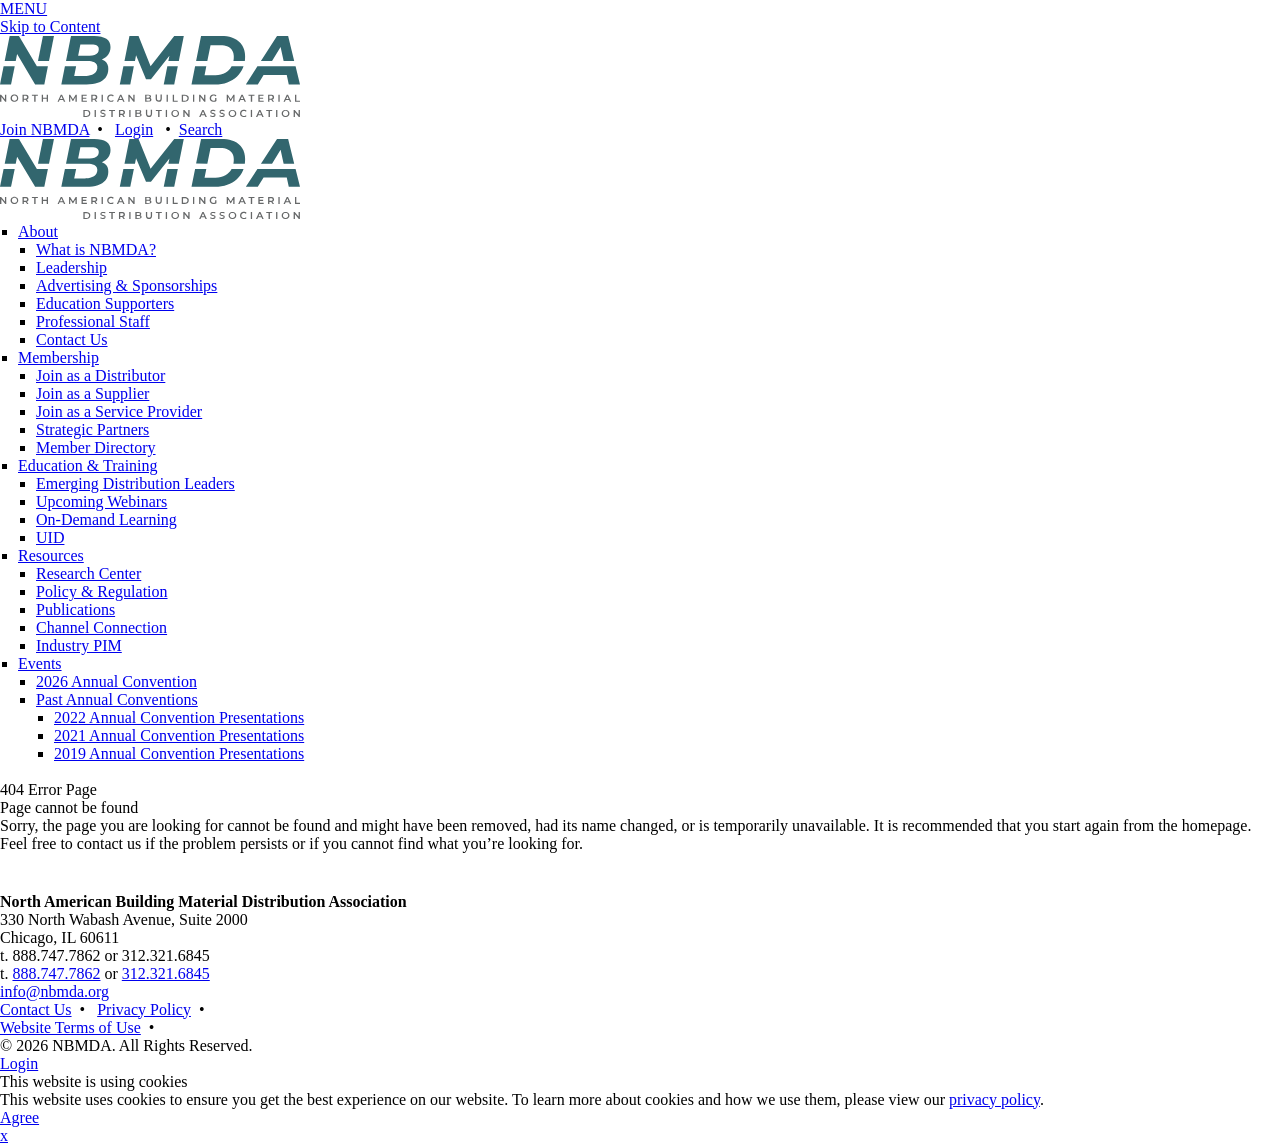 Image resolution: width=1280 pixels, height=1145 pixels. Describe the element at coordinates (105, 303) in the screenshot. I see `Education Supporters` at that location.